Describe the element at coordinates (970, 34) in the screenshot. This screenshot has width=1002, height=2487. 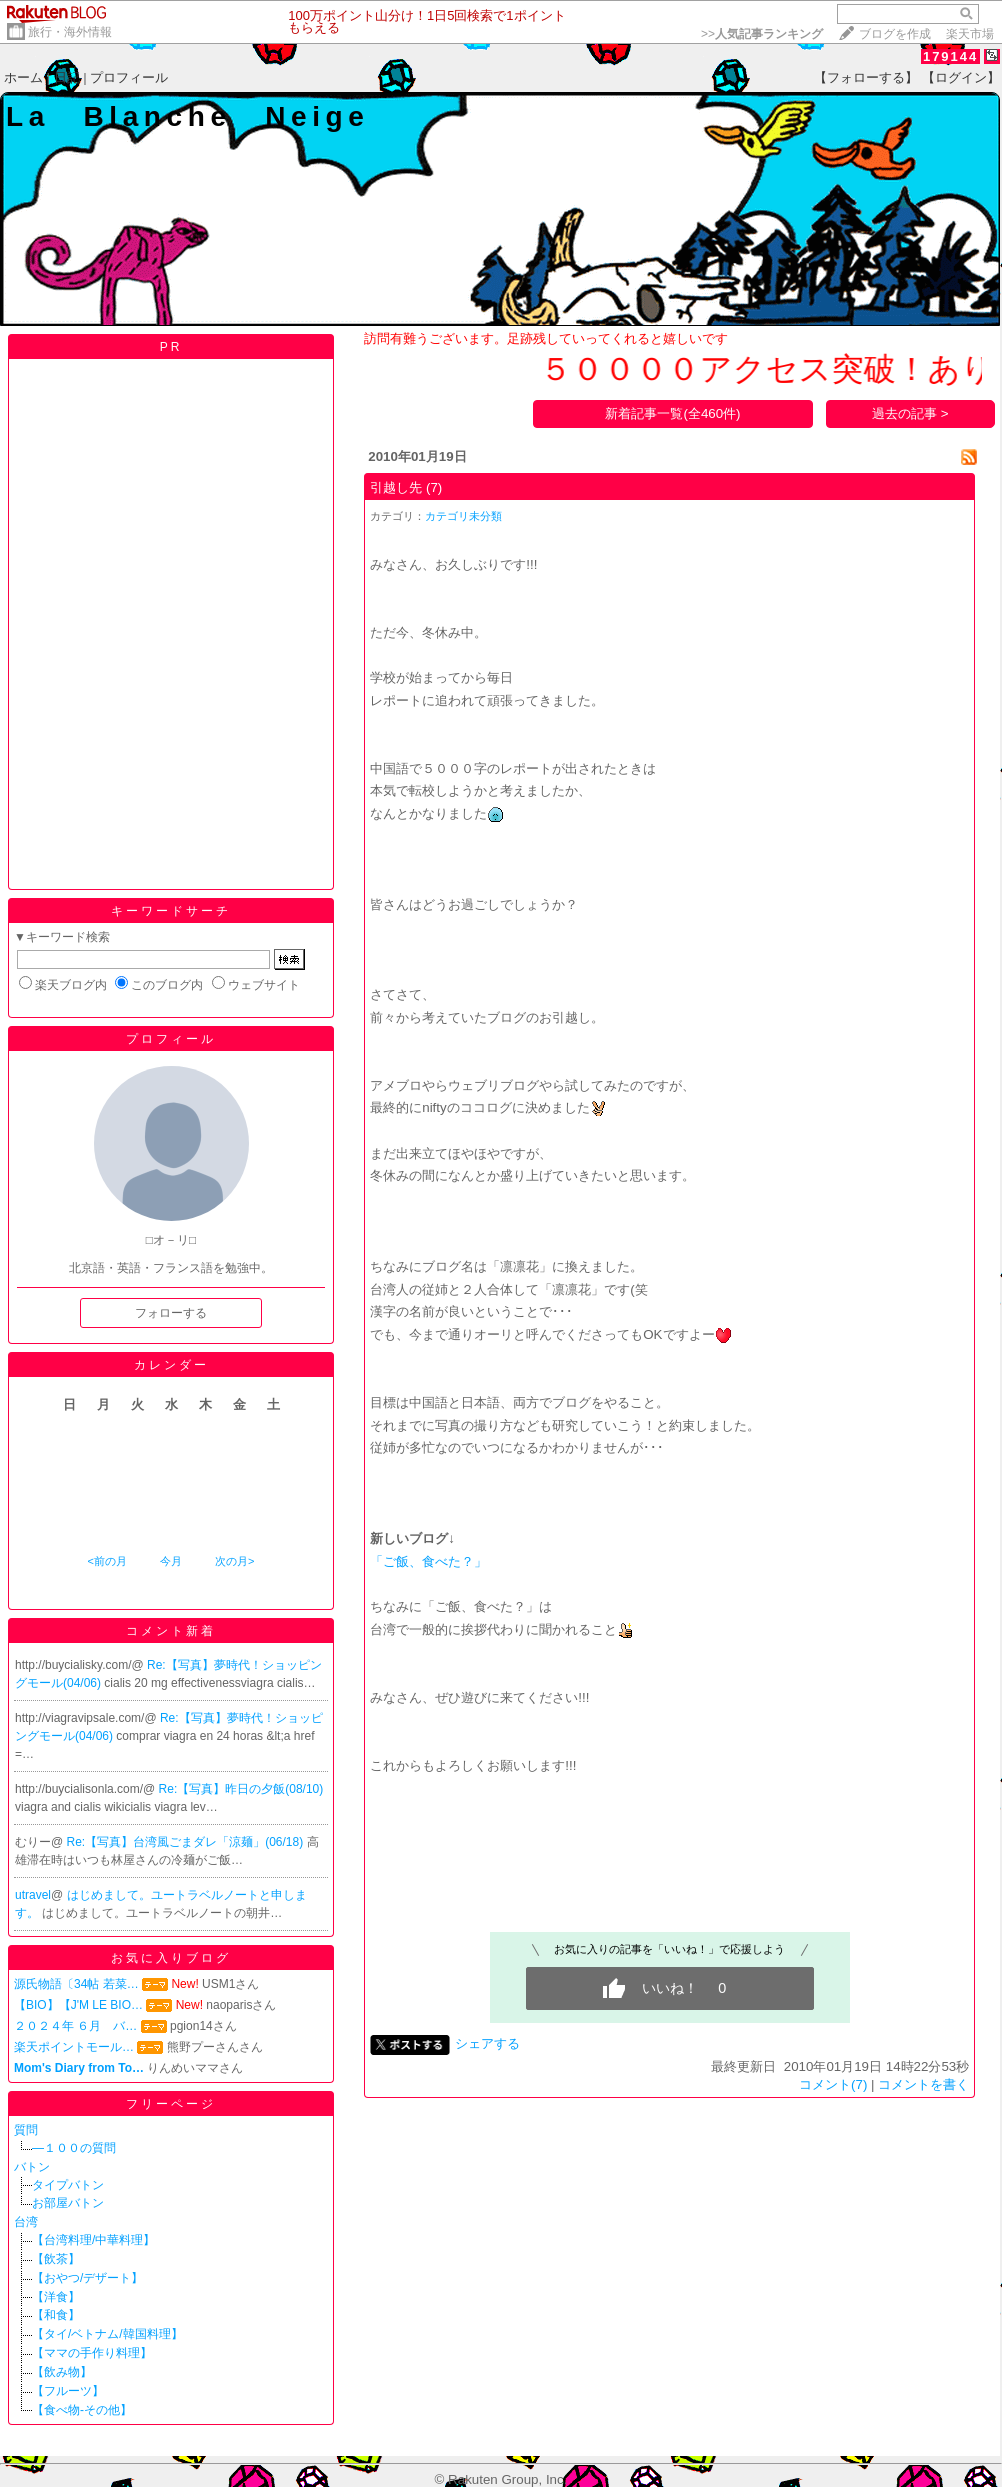
I see `楽天市場` at that location.